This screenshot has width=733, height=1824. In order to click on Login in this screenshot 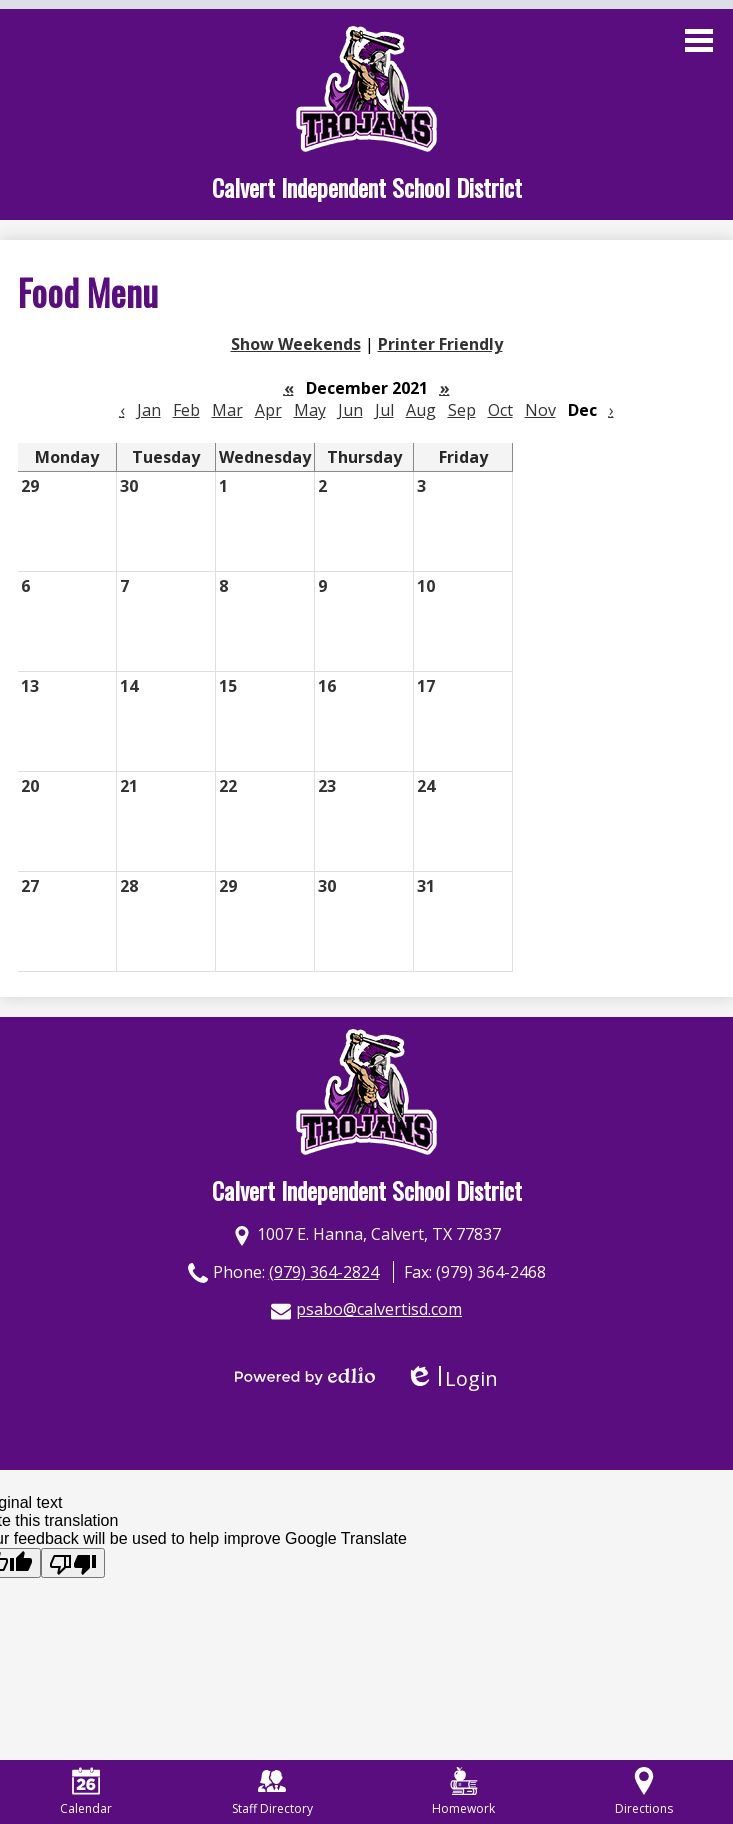, I will do `click(451, 1378)`.